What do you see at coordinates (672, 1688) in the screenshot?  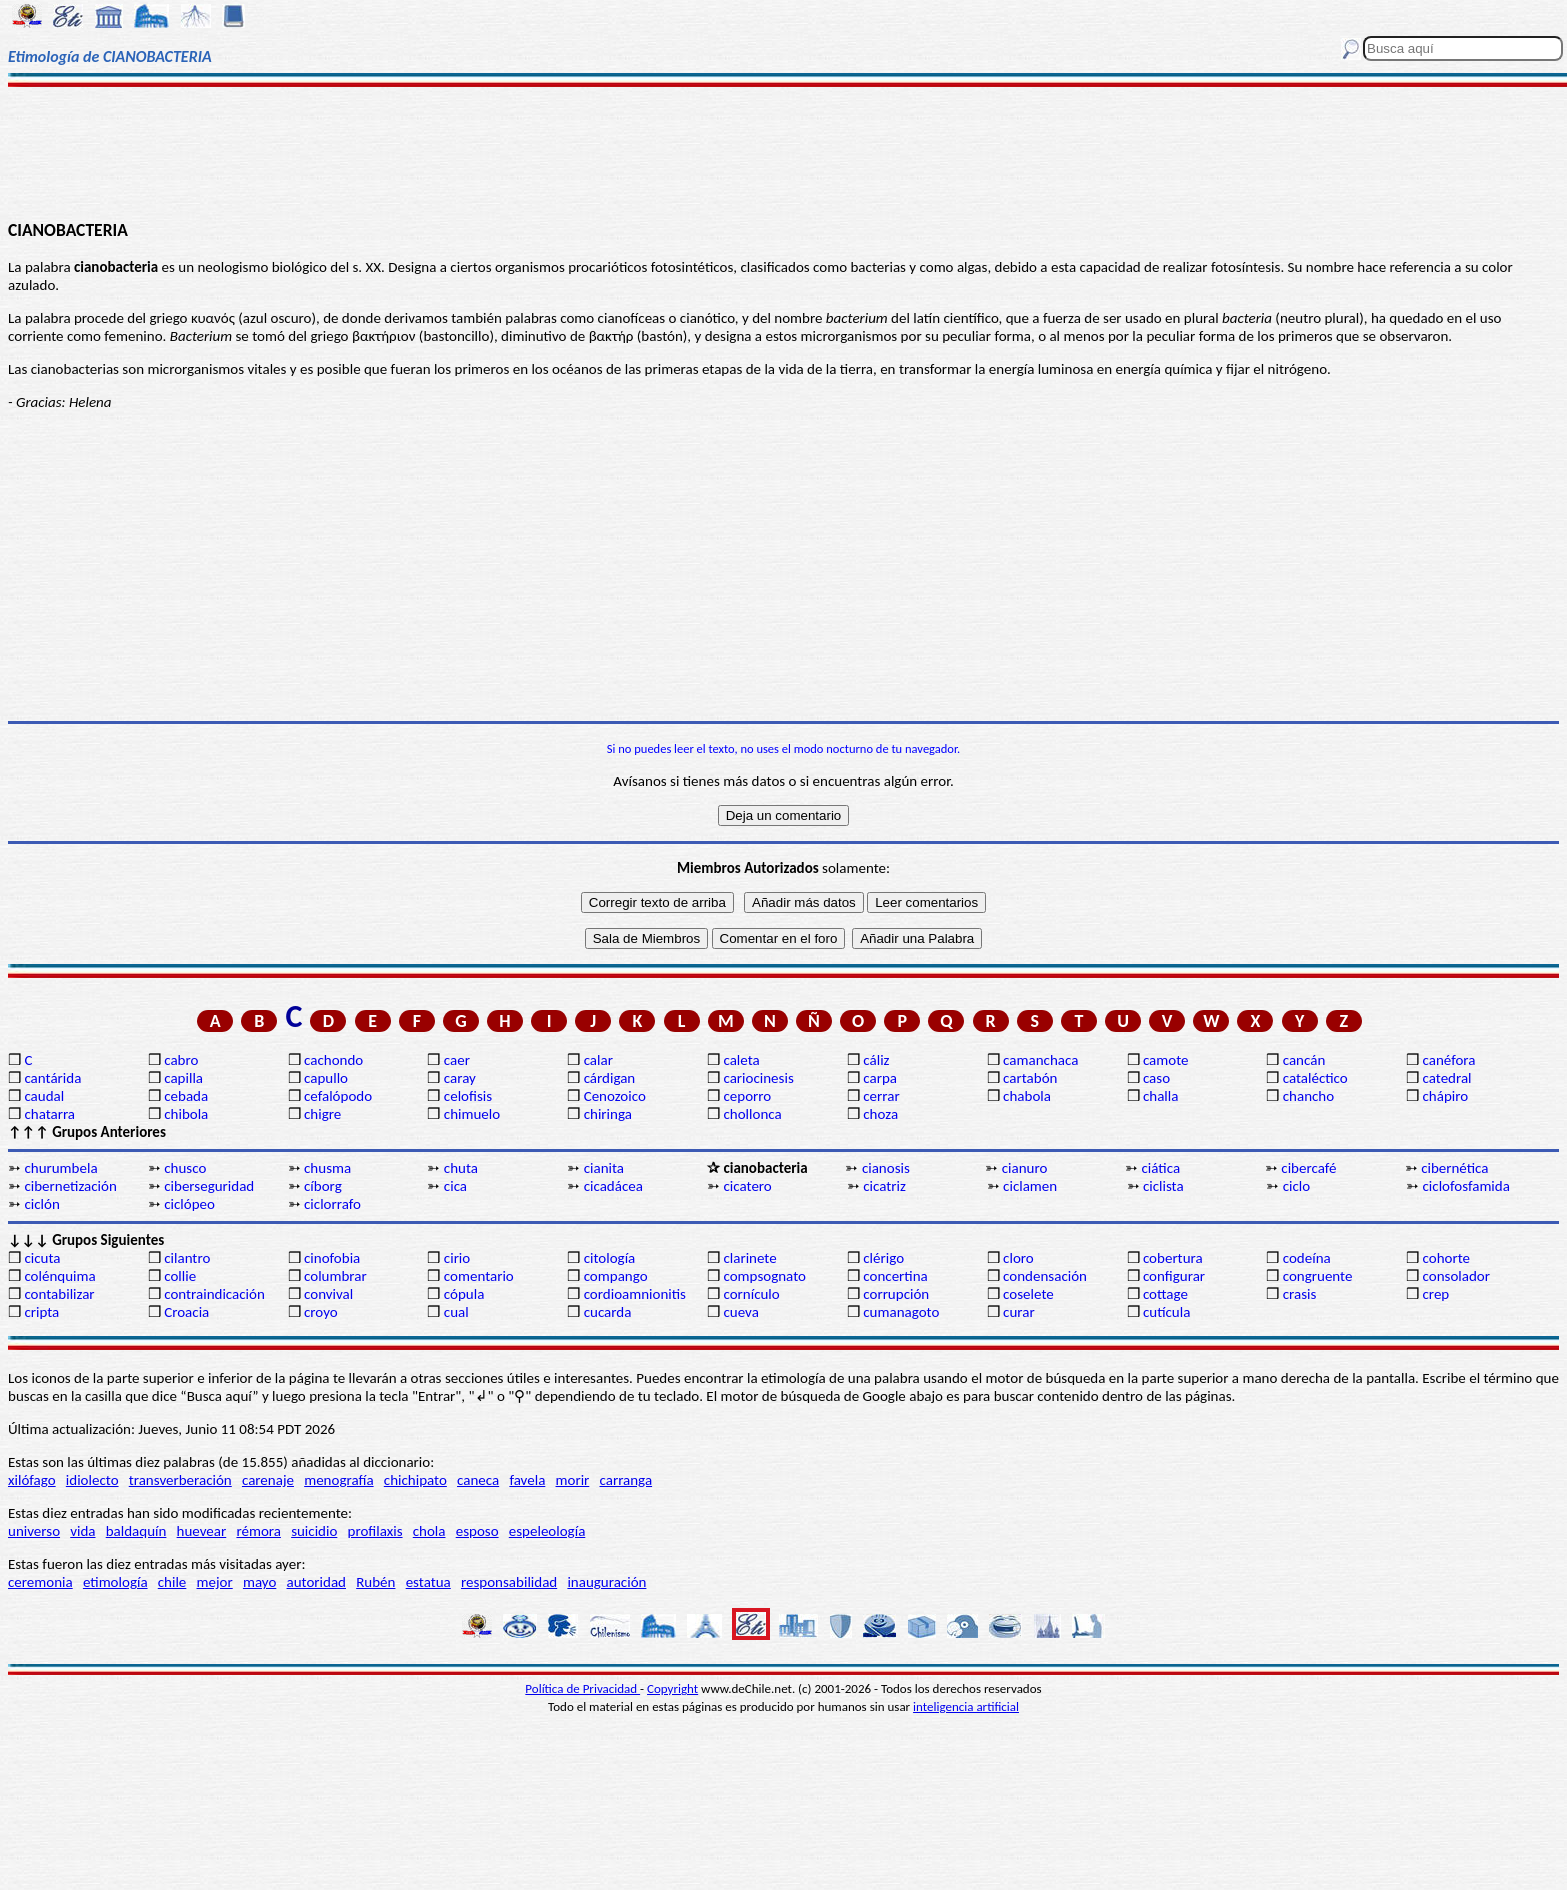 I see `Copyright` at bounding box center [672, 1688].